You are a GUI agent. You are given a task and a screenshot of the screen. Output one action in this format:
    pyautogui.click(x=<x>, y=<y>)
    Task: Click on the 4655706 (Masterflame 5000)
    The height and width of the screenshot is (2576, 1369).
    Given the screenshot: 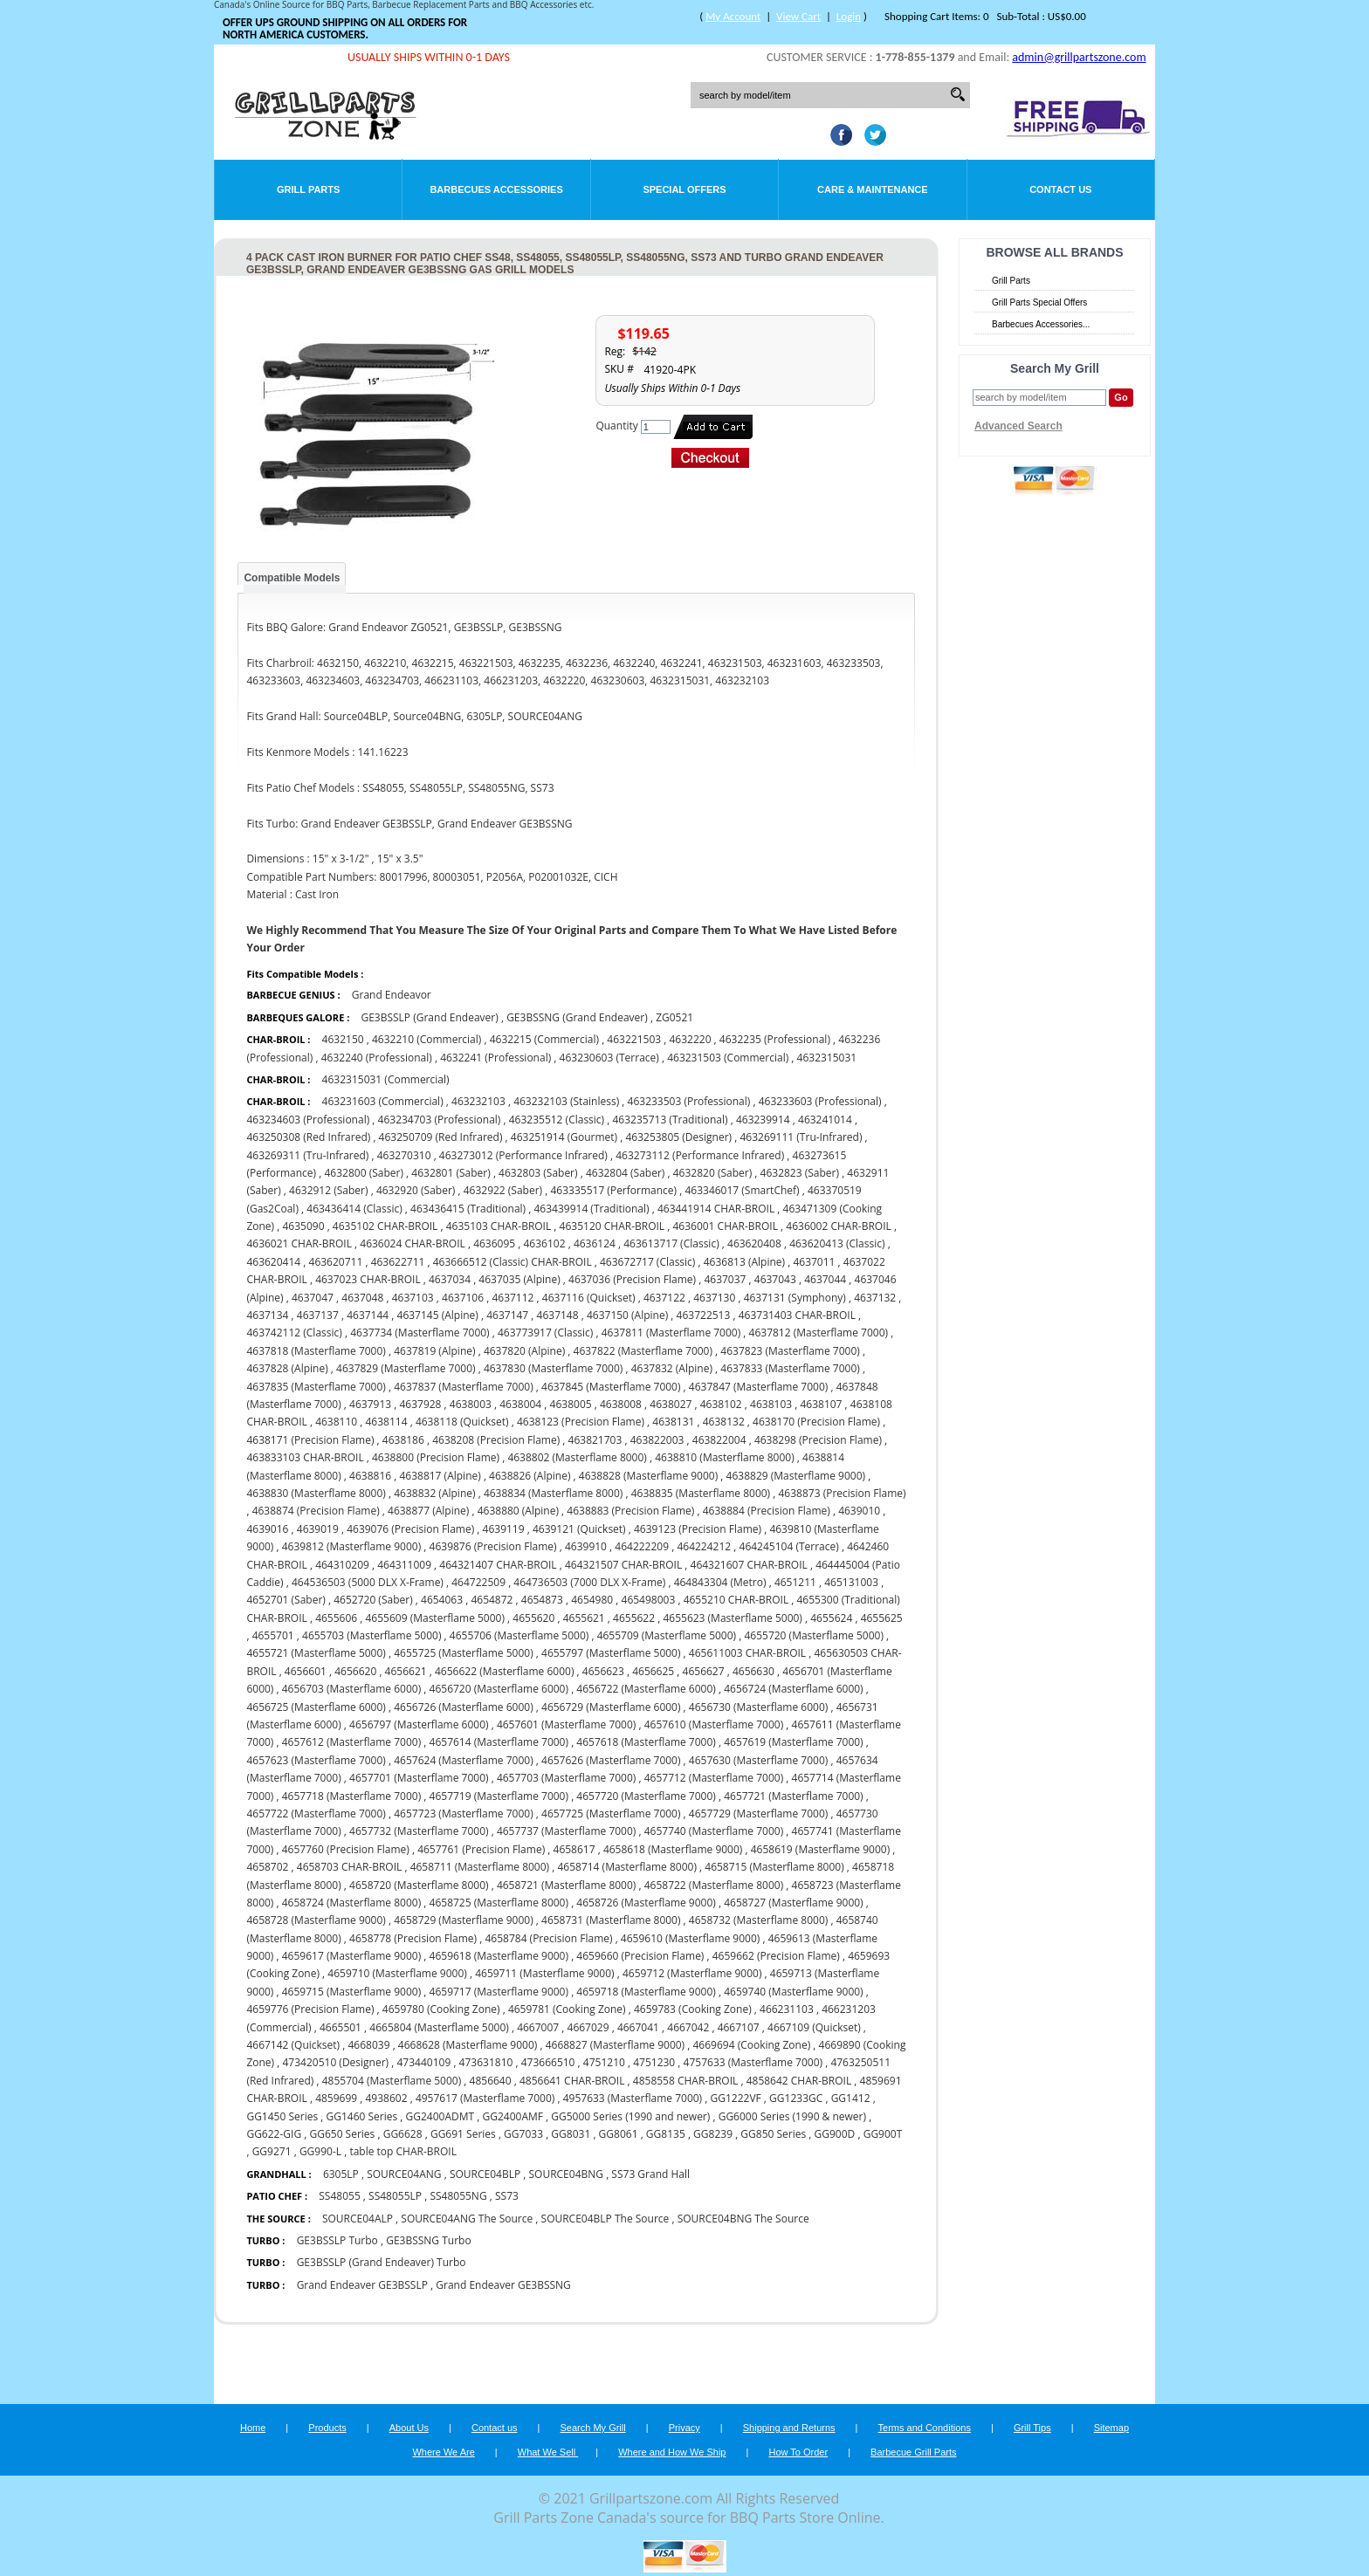 What is the action you would take?
    pyautogui.click(x=519, y=1635)
    